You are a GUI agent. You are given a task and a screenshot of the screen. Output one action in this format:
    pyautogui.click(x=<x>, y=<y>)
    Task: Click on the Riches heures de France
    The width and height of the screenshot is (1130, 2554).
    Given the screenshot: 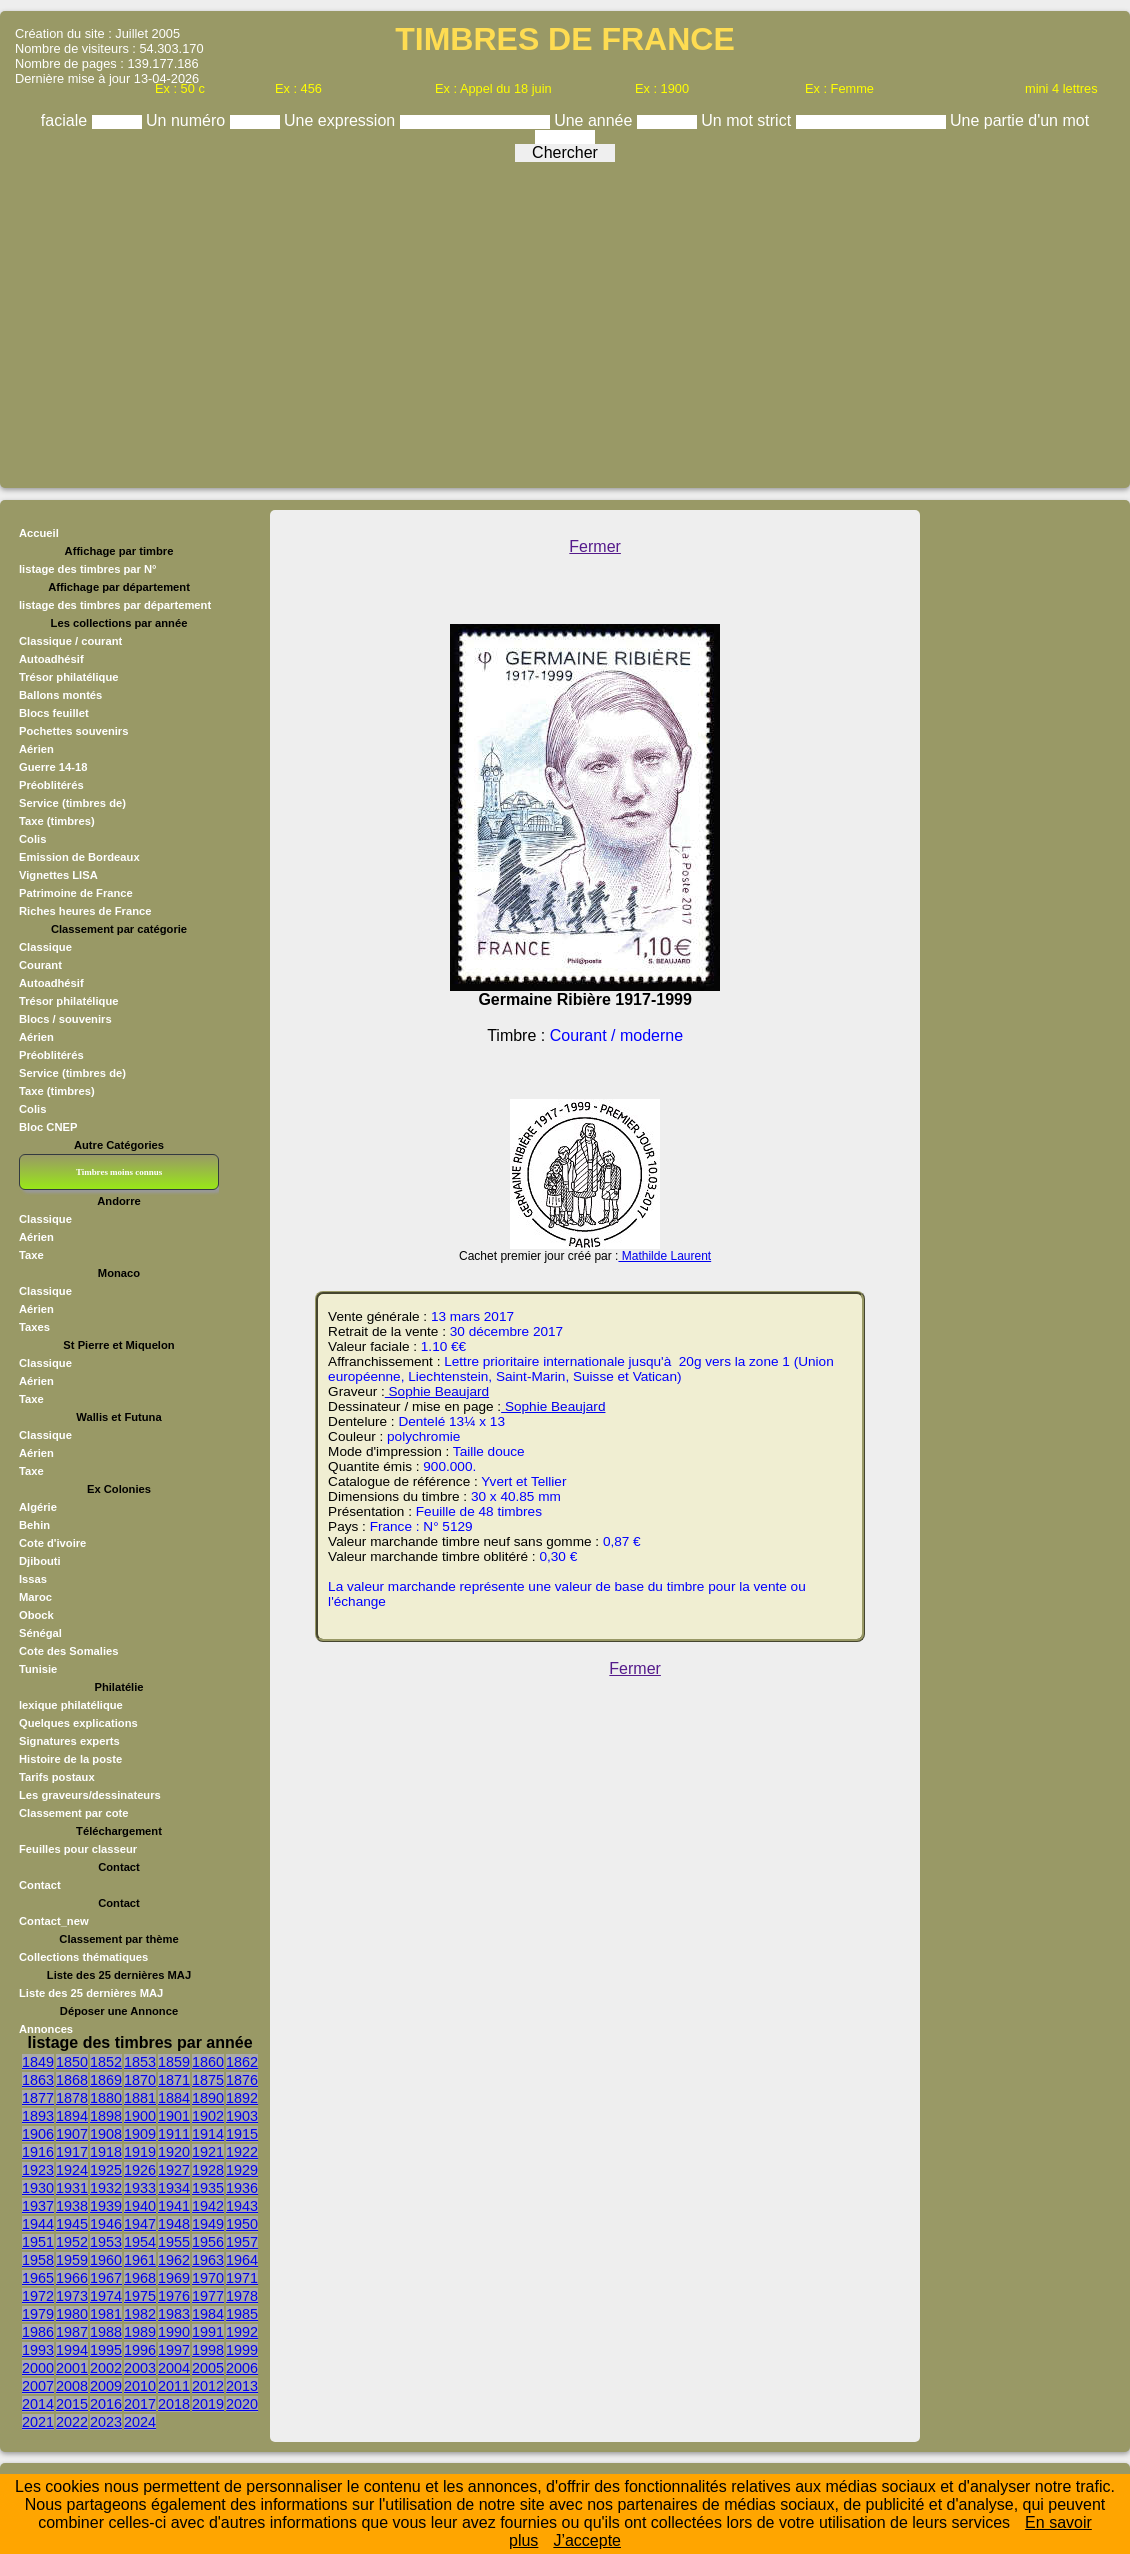 What is the action you would take?
    pyautogui.click(x=85, y=911)
    